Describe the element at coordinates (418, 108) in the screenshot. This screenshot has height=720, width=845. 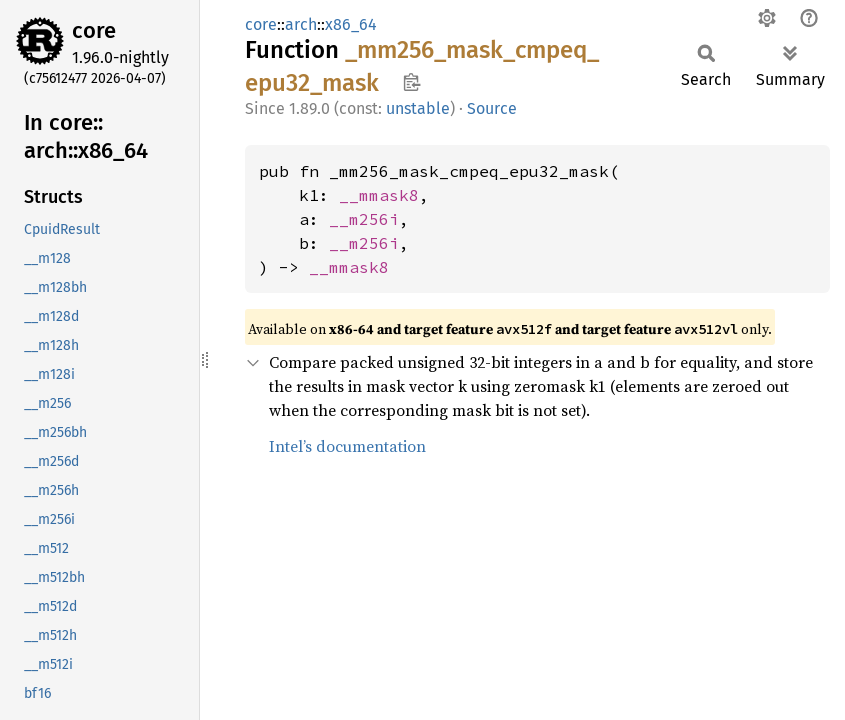
I see `unstable` at that location.